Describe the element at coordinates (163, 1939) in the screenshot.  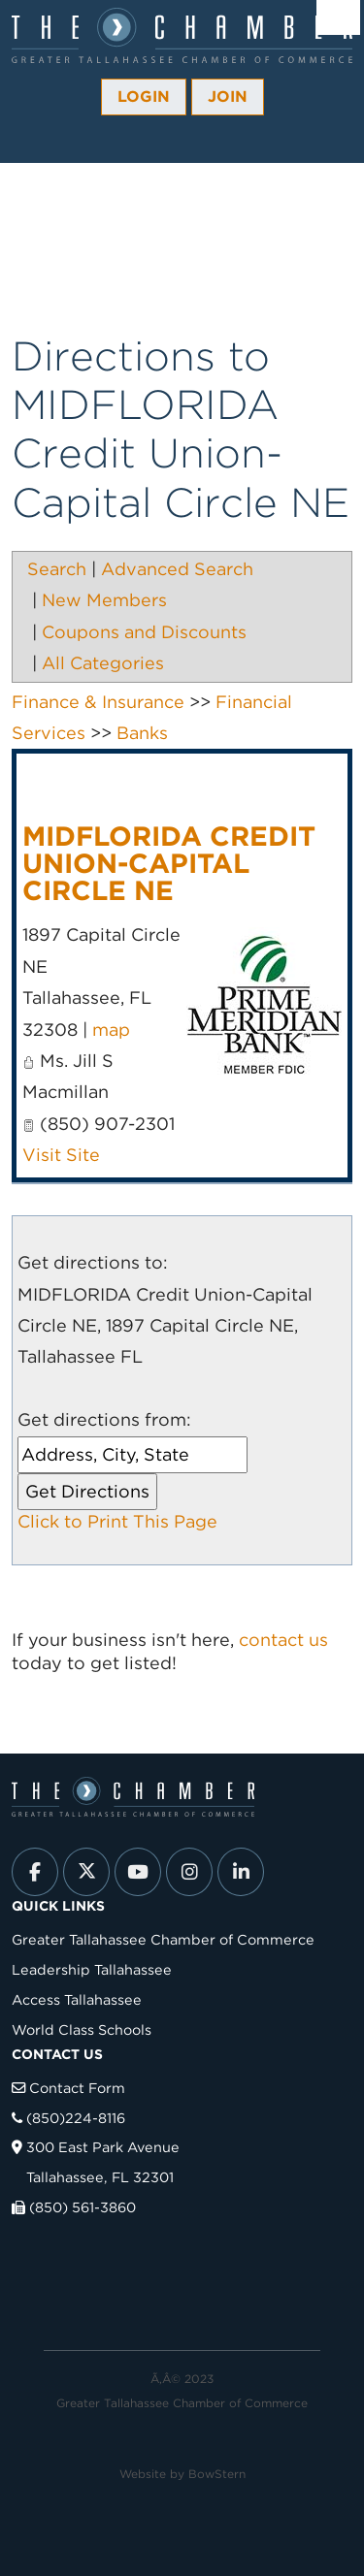
I see `Greater Tallahassee Chamber of Commerce` at that location.